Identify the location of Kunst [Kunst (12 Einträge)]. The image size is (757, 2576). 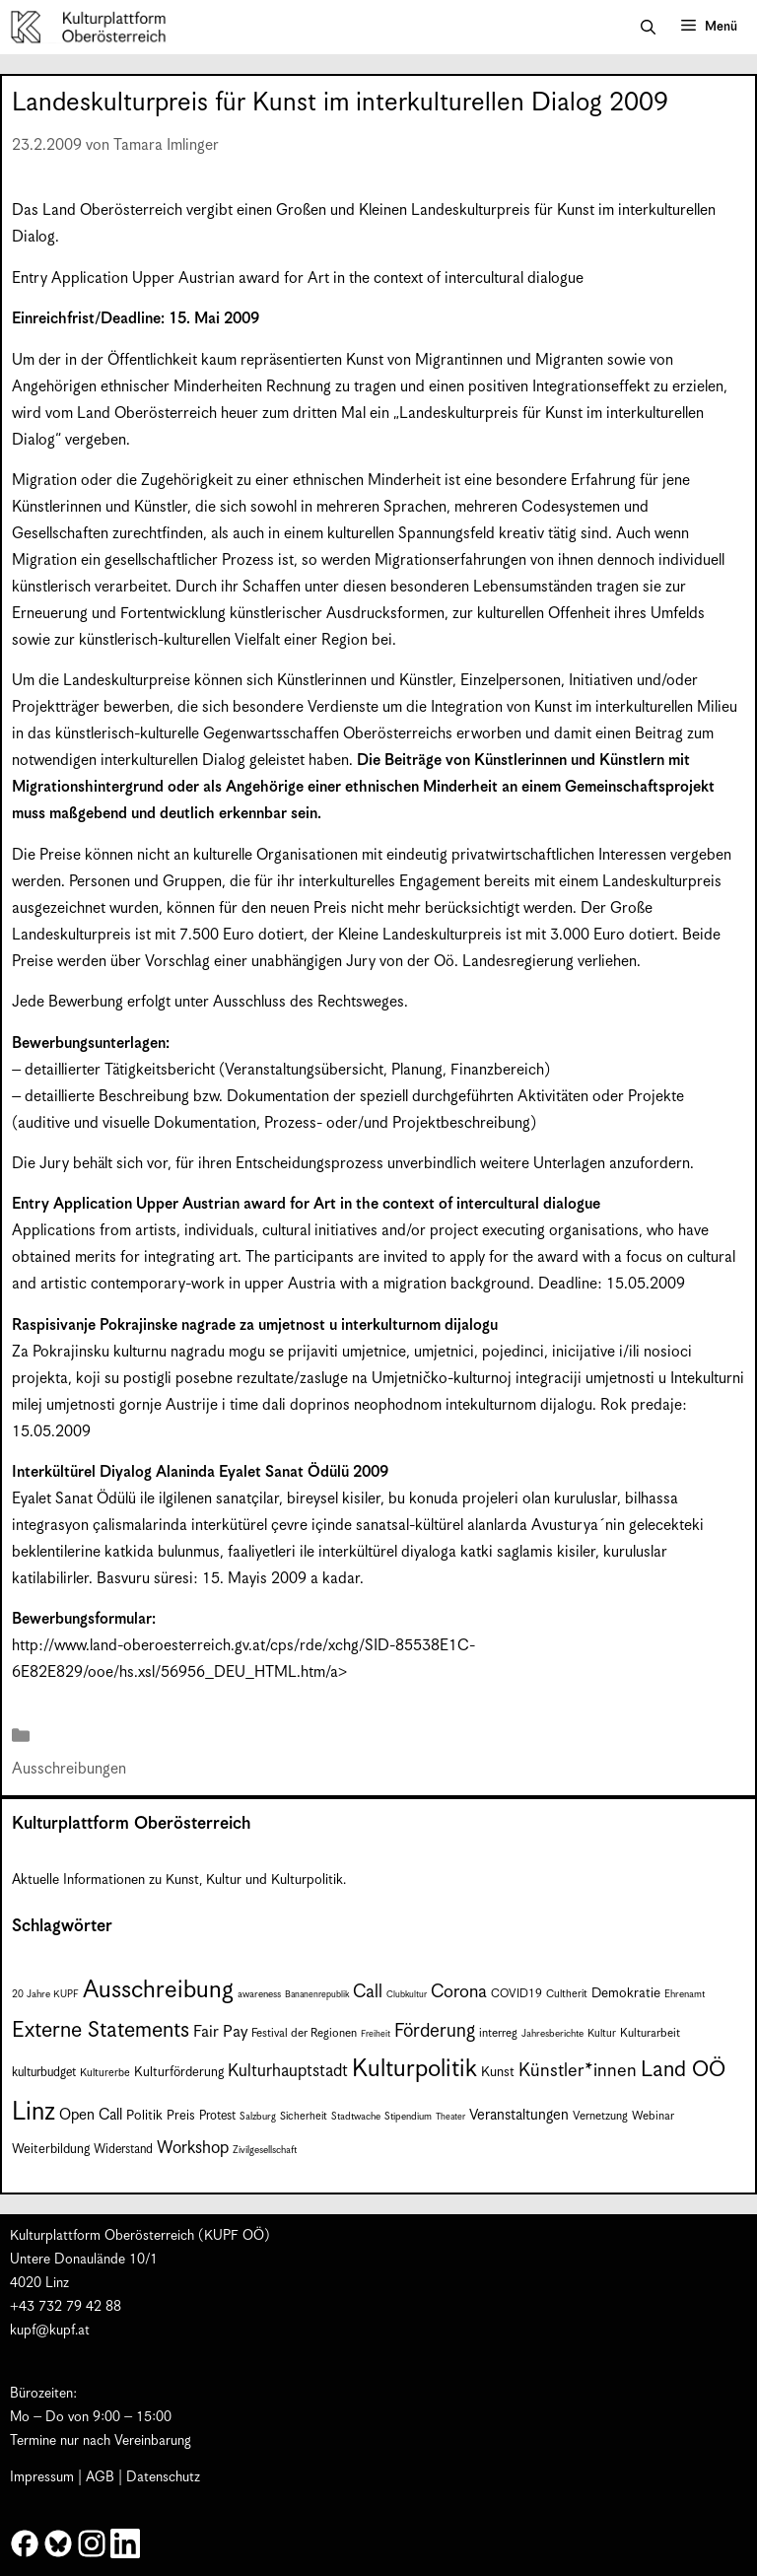
(498, 2072).